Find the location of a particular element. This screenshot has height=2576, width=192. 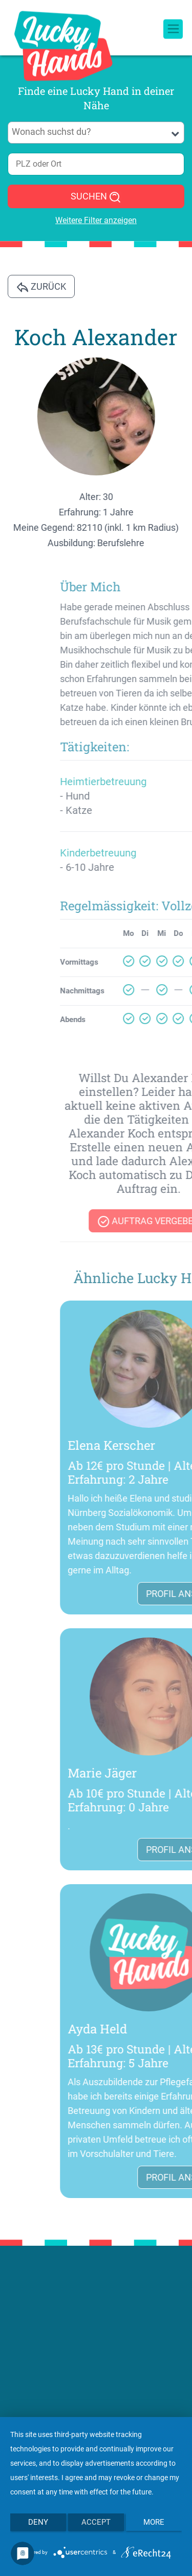

Marie Jäger is located at coordinates (156, 1773).